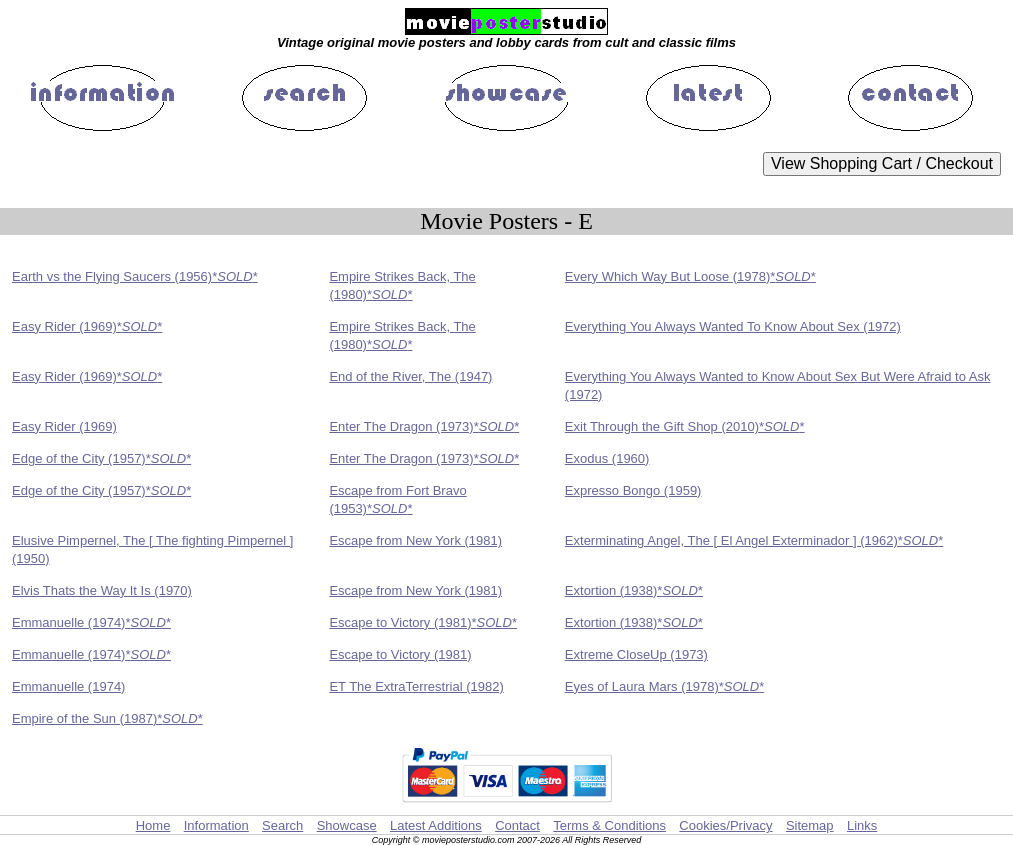  I want to click on Home, so click(153, 825).